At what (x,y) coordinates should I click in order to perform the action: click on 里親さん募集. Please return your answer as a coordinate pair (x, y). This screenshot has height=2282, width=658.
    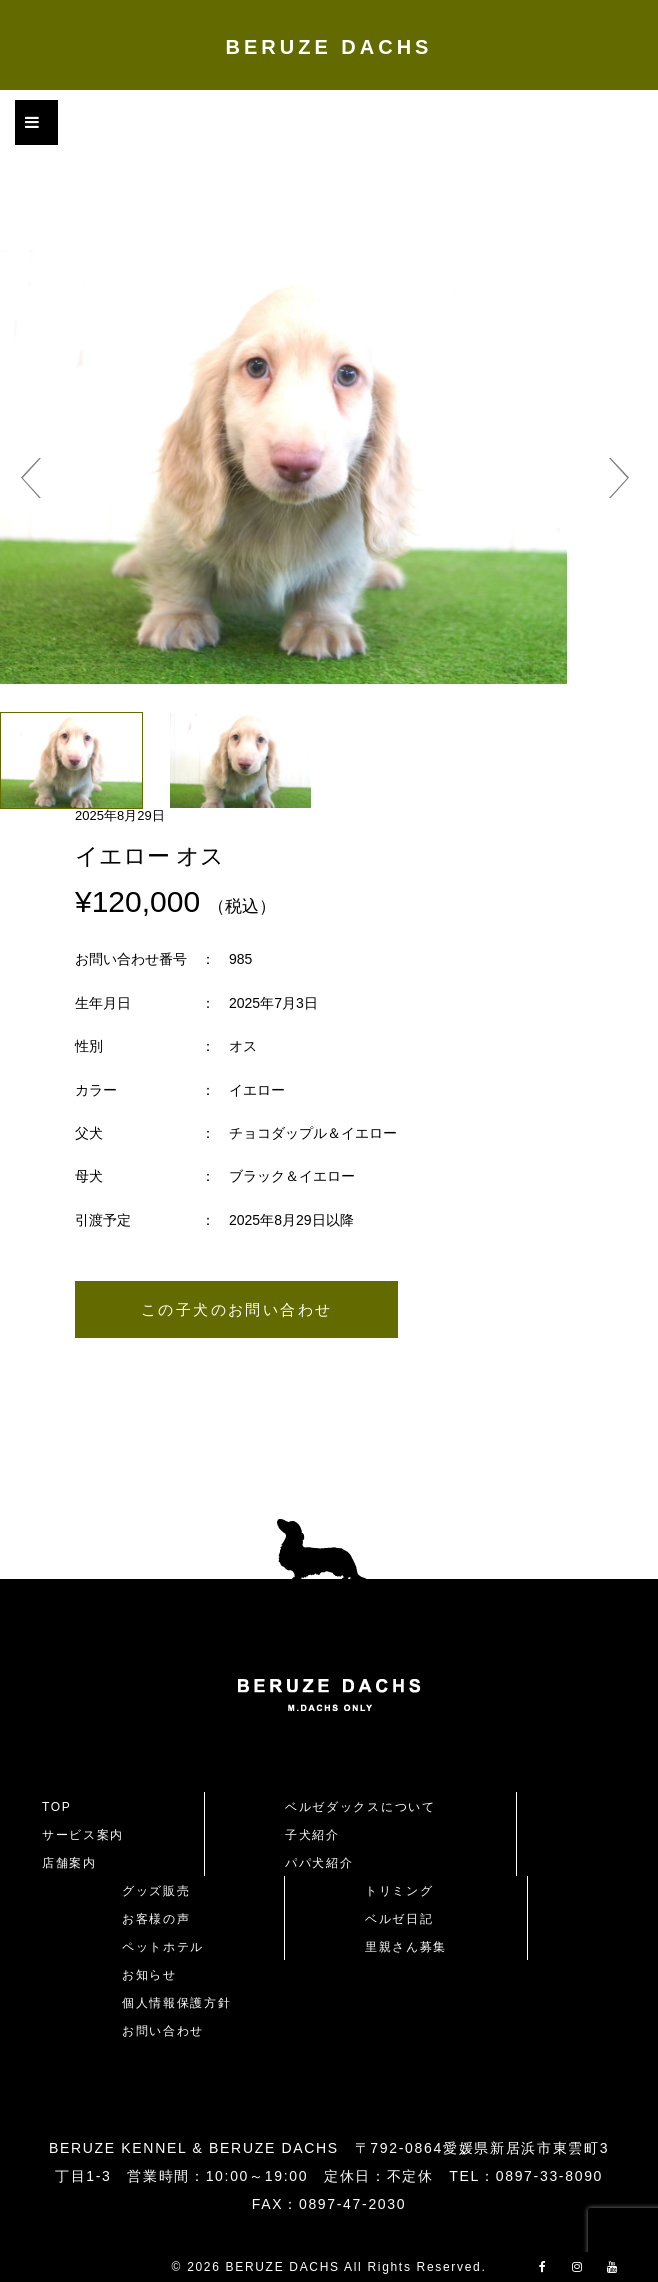
    Looking at the image, I should click on (406, 1947).